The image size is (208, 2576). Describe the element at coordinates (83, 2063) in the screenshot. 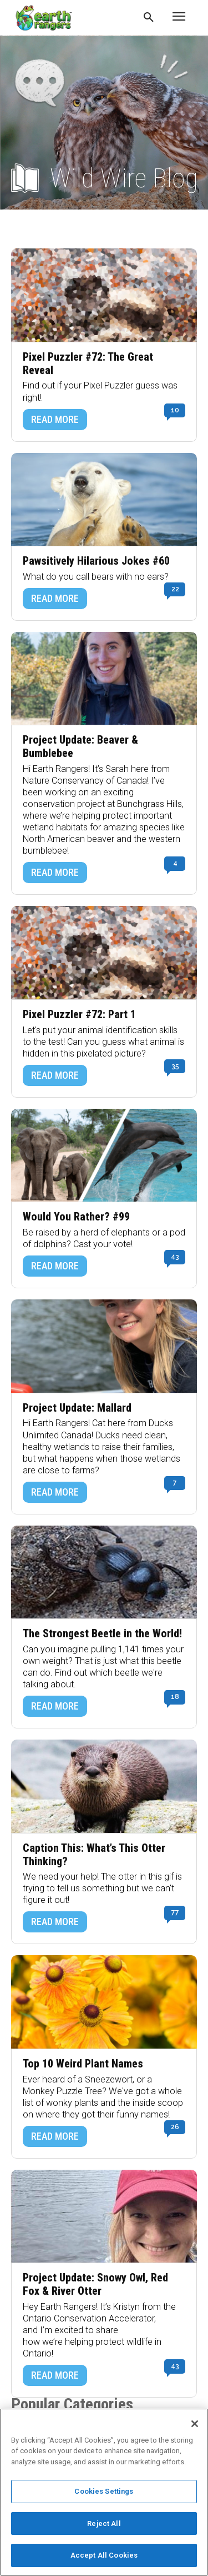

I see `Top 10 Weird Plant Names` at that location.